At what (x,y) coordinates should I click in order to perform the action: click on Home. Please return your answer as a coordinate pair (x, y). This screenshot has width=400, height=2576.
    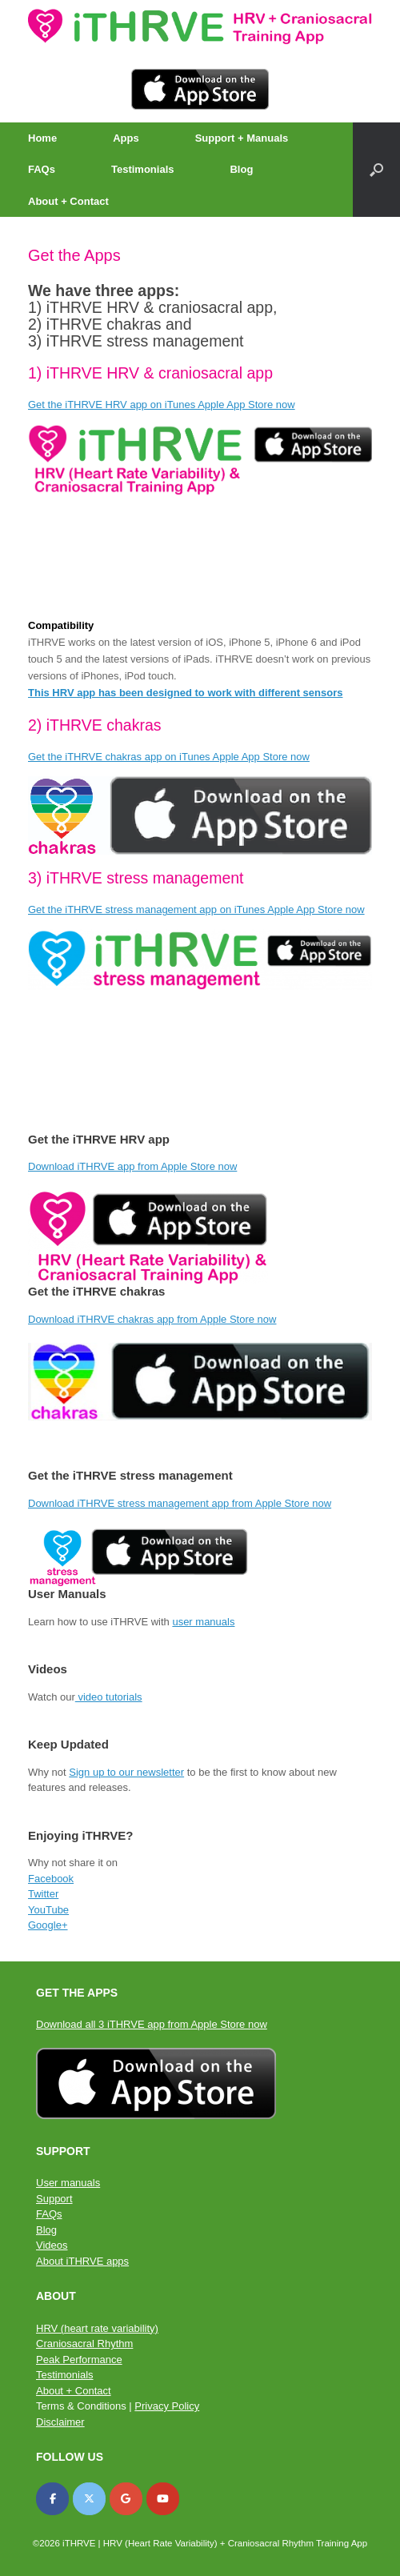
    Looking at the image, I should click on (42, 138).